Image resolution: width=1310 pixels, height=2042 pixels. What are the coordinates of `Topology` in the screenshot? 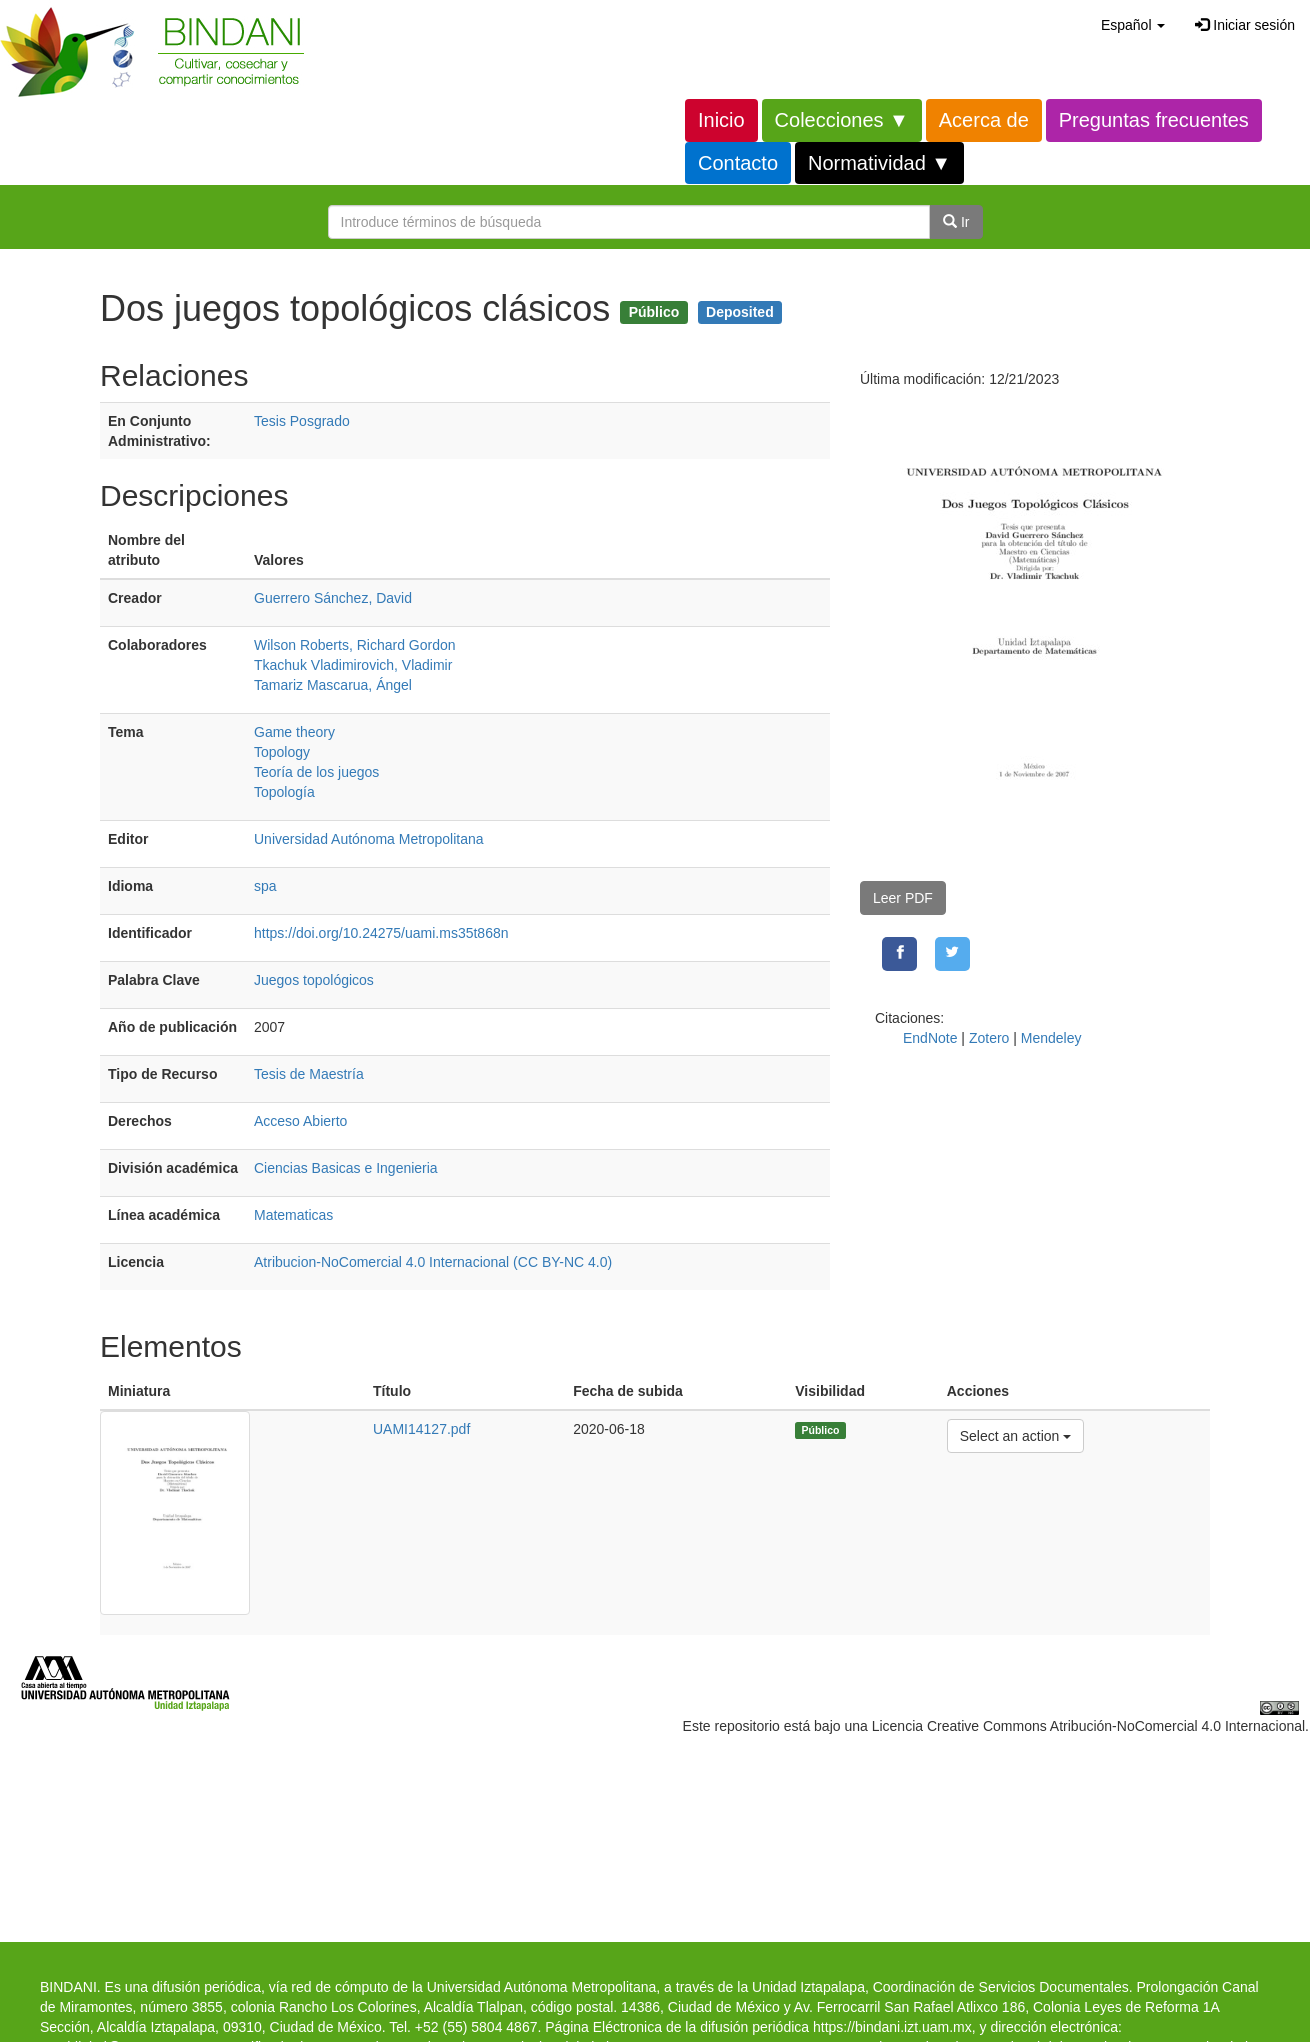 It's located at (282, 752).